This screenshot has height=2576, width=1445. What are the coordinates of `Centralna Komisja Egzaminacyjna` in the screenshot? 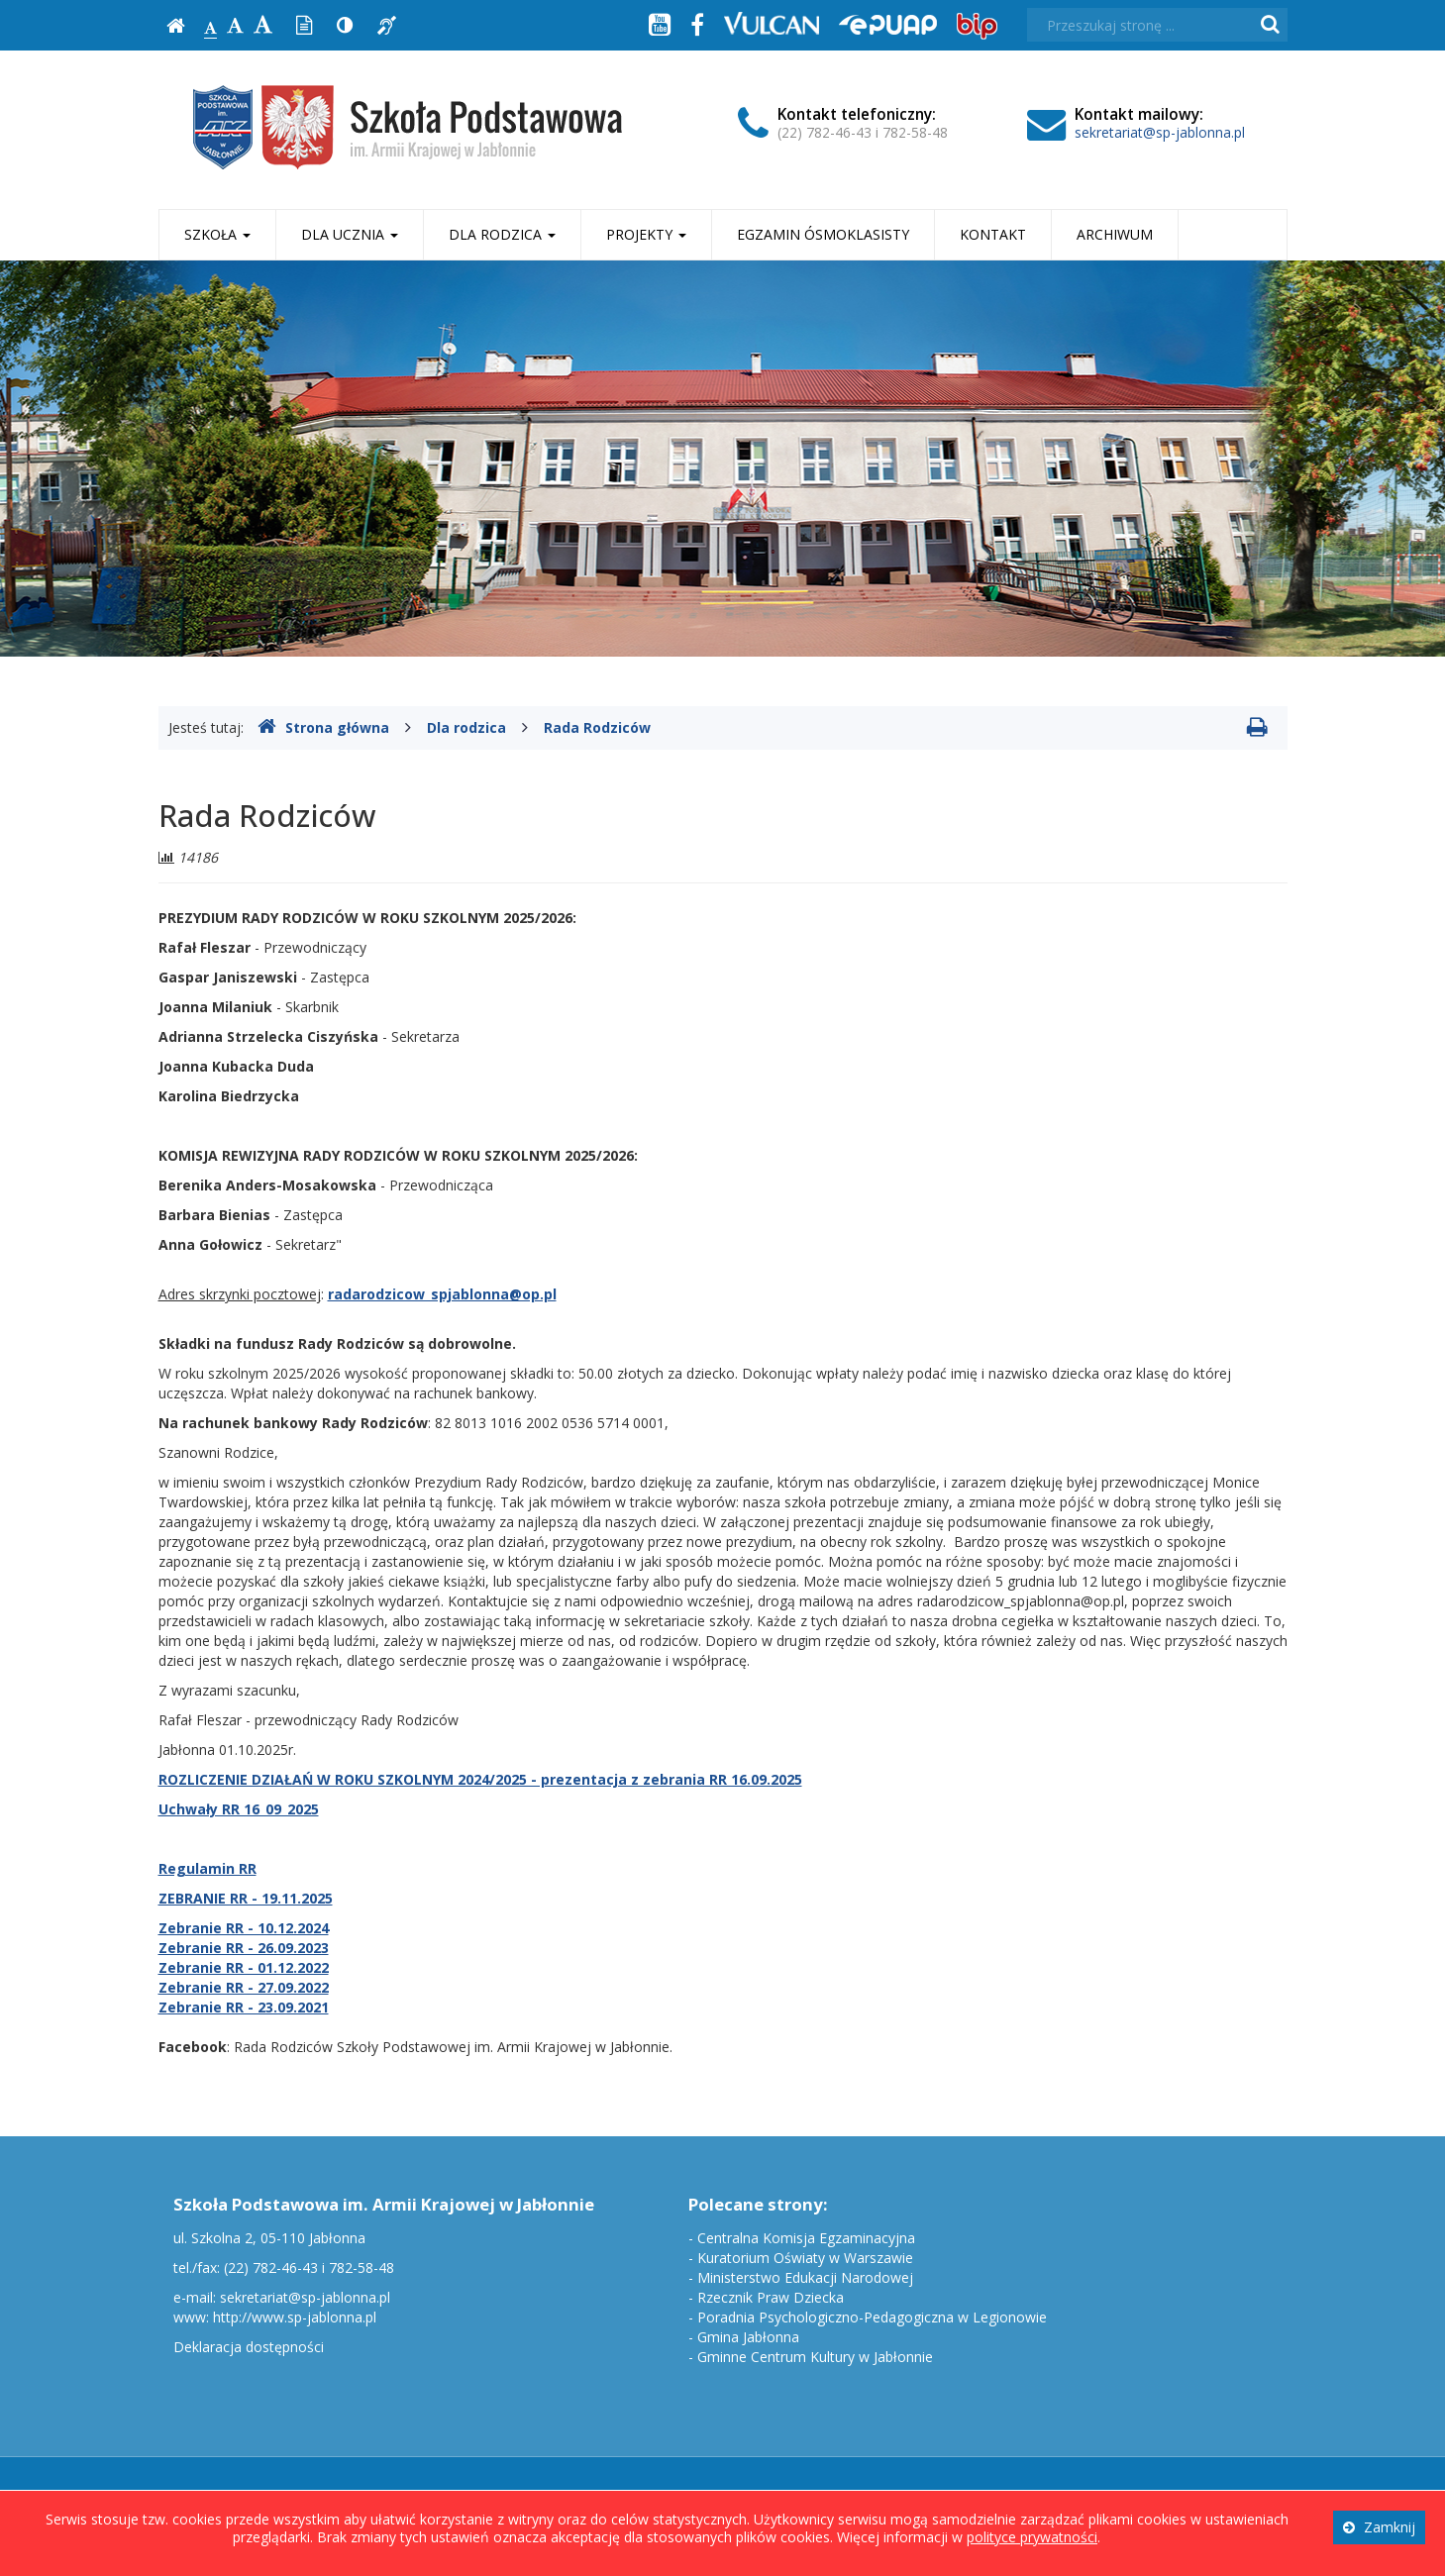 It's located at (806, 2237).